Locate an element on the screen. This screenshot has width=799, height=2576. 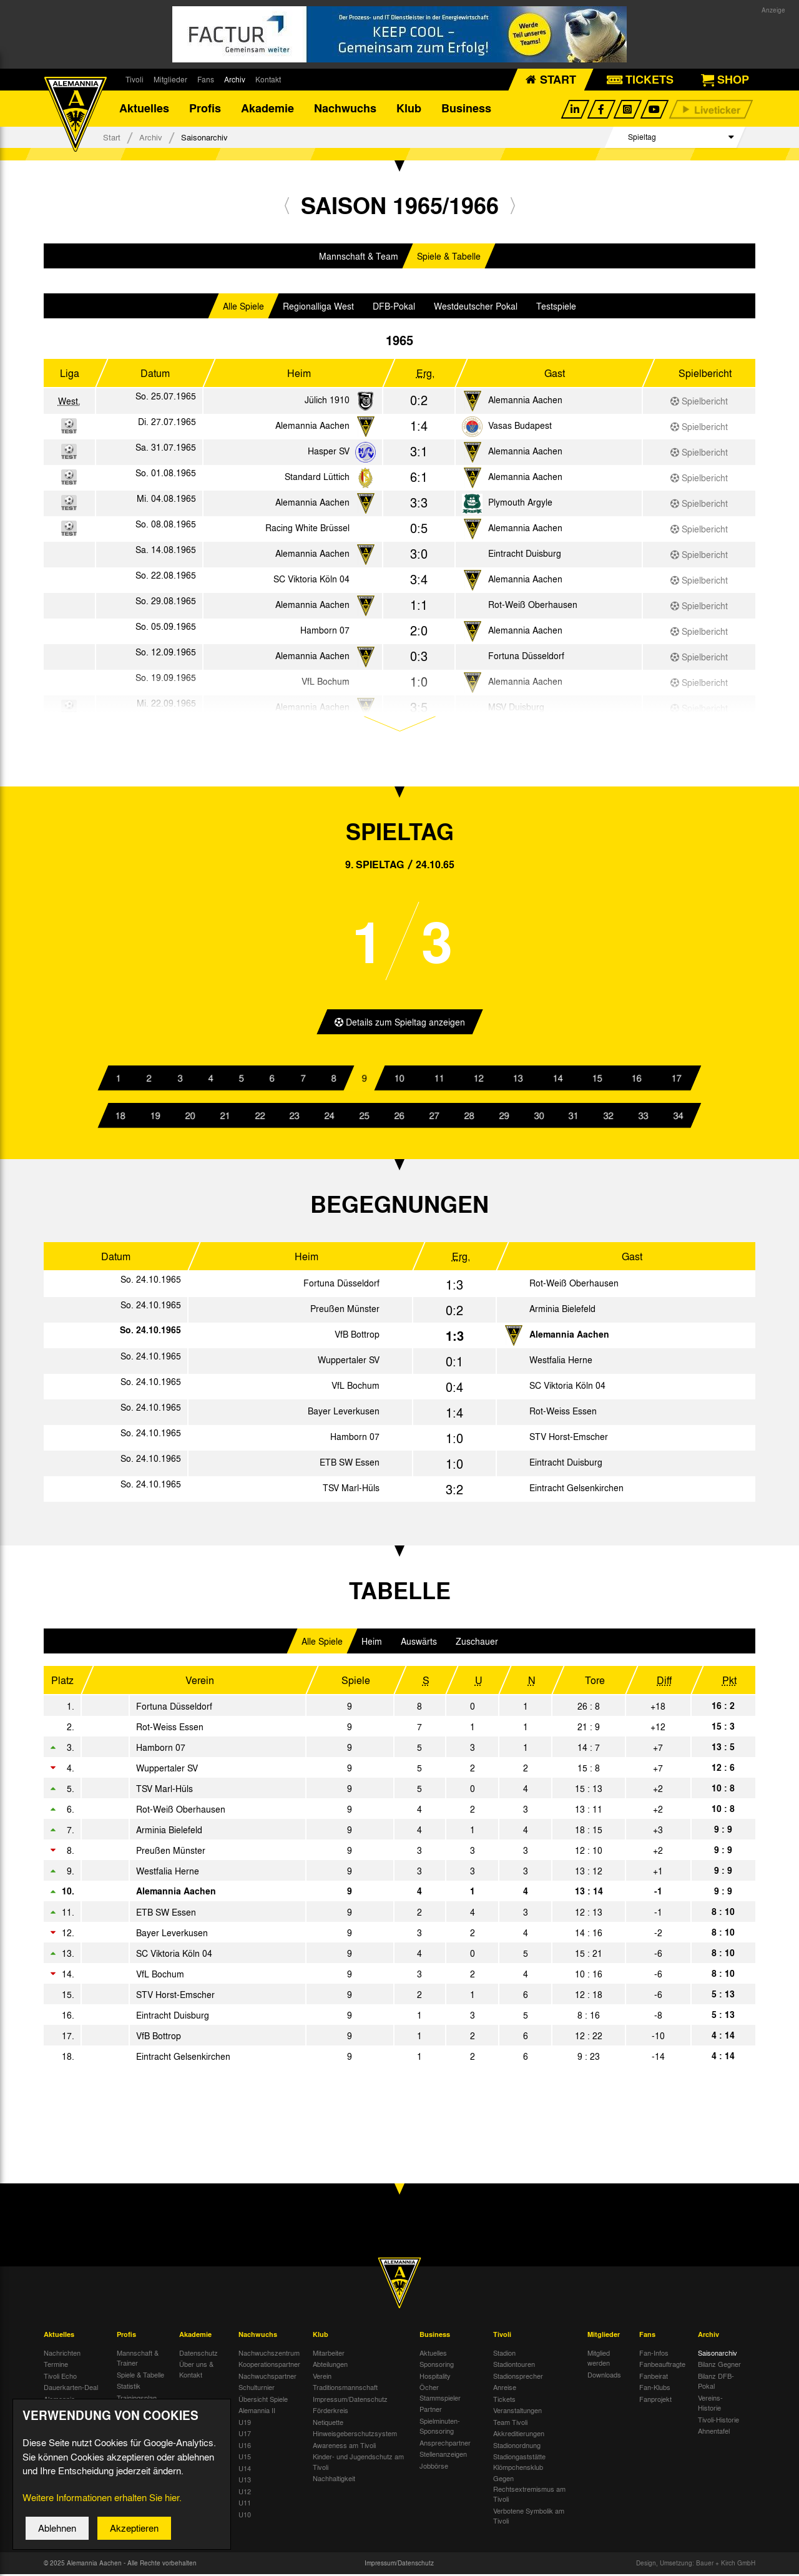
Alemannia-Auktionen is located at coordinates (60, 2406).